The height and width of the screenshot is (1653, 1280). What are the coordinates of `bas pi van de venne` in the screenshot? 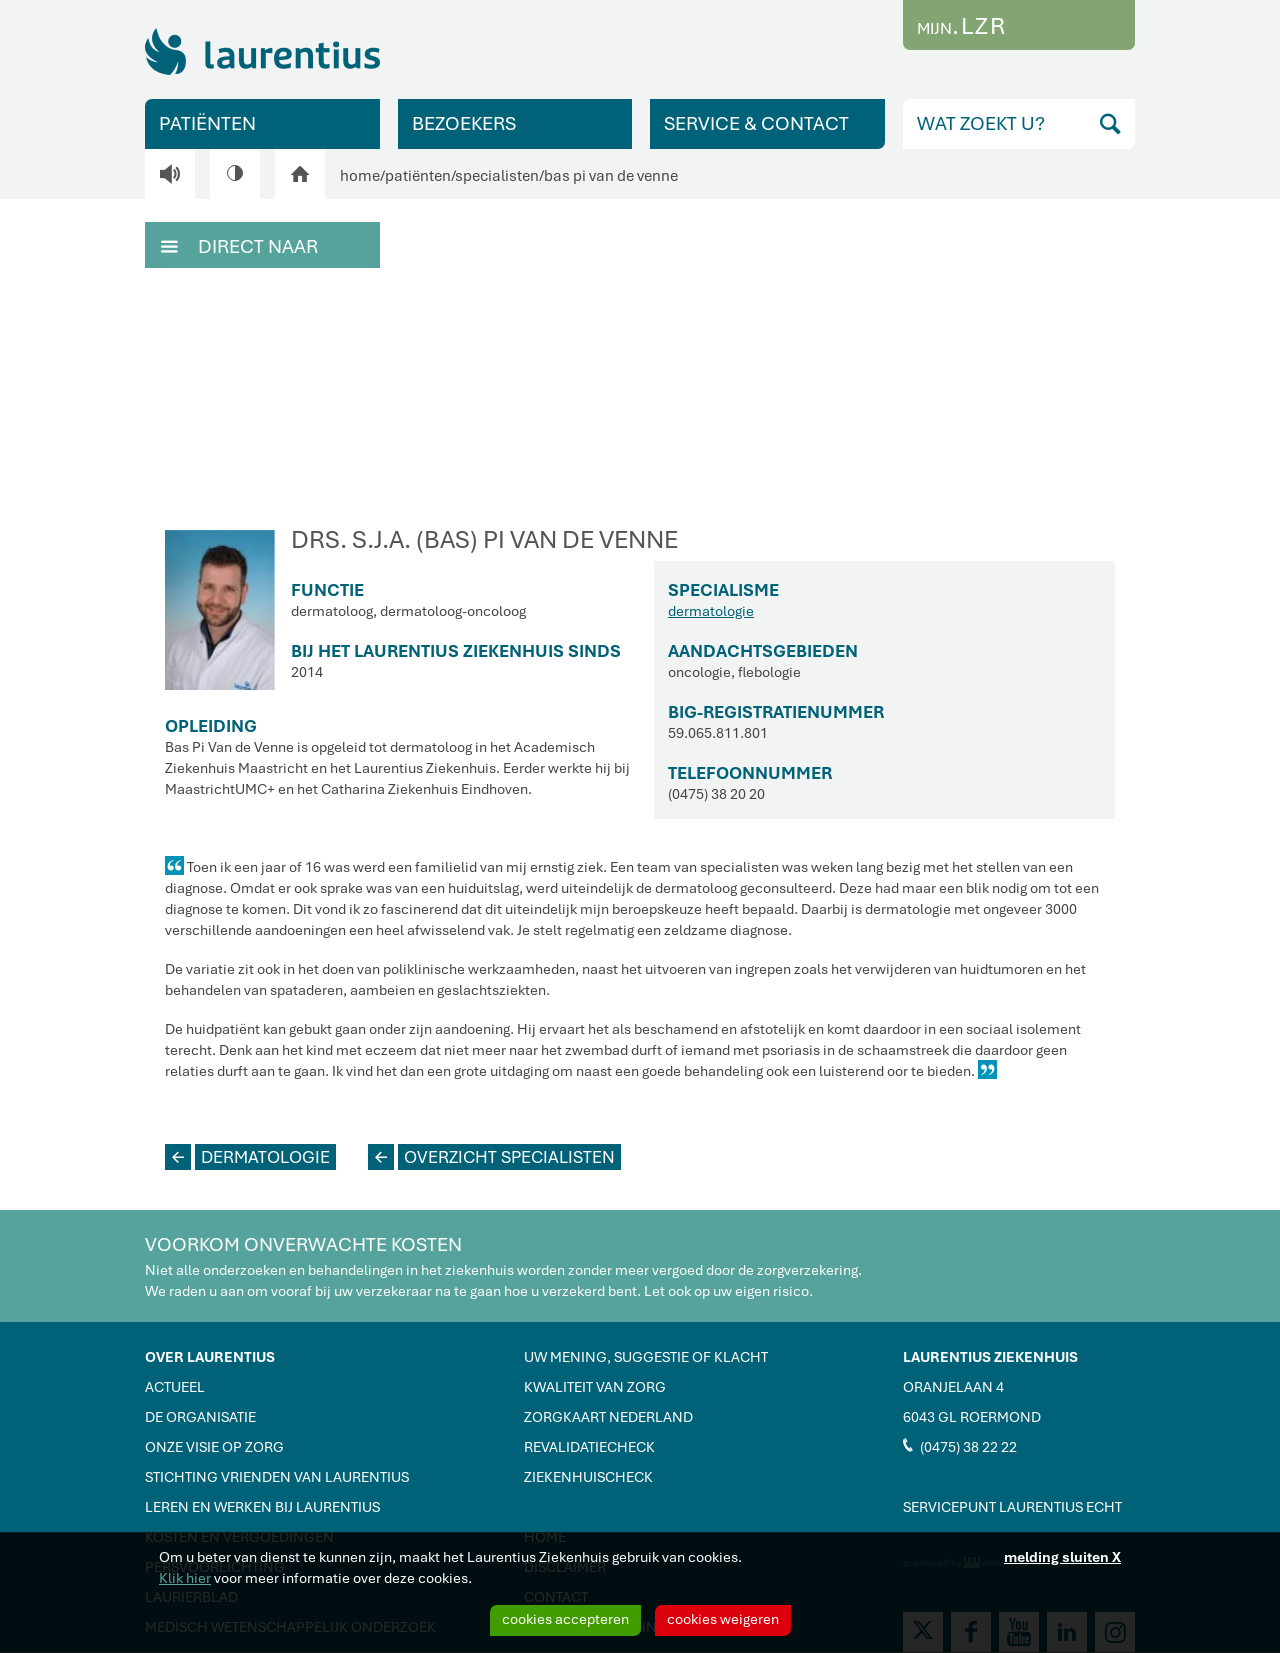 It's located at (611, 176).